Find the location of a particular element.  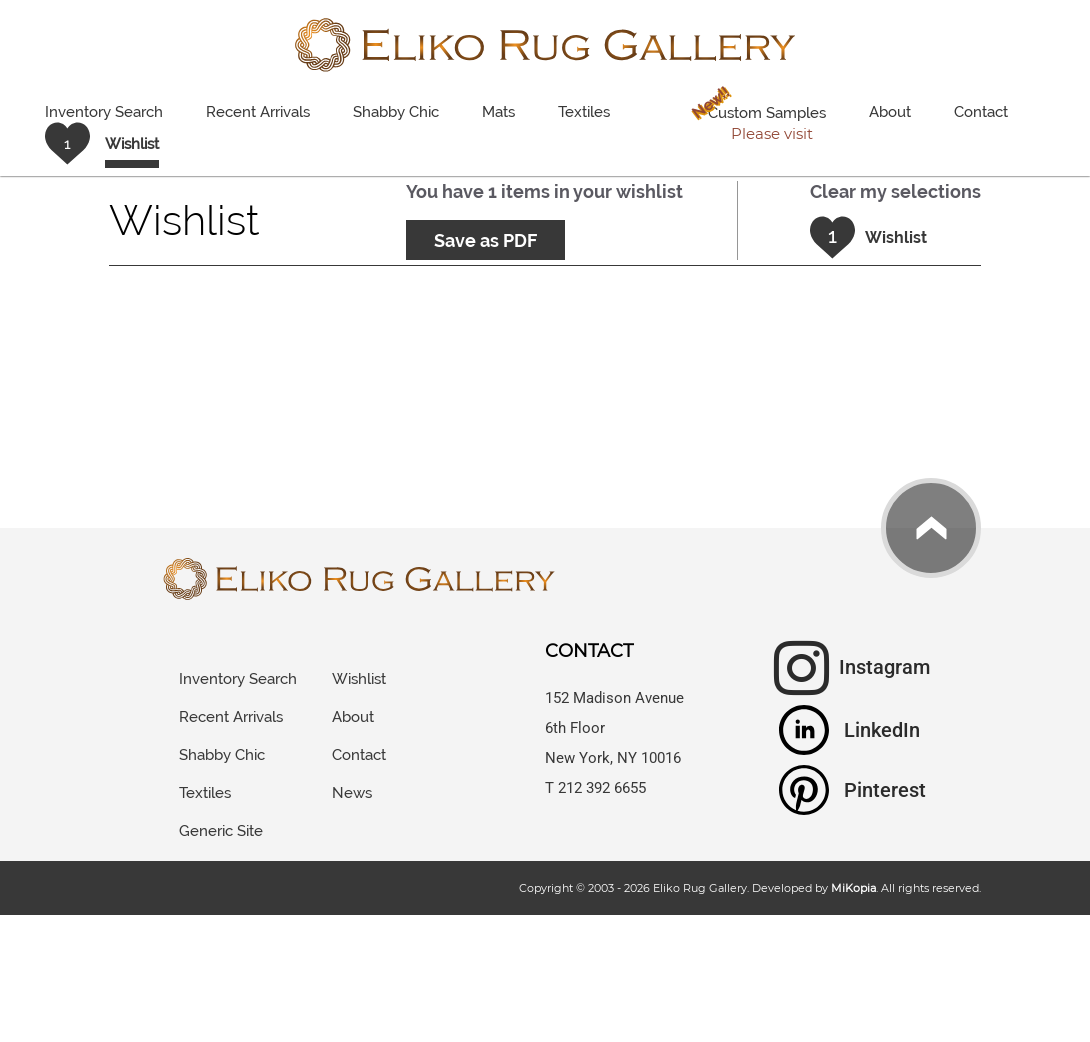

Textiles is located at coordinates (584, 112).